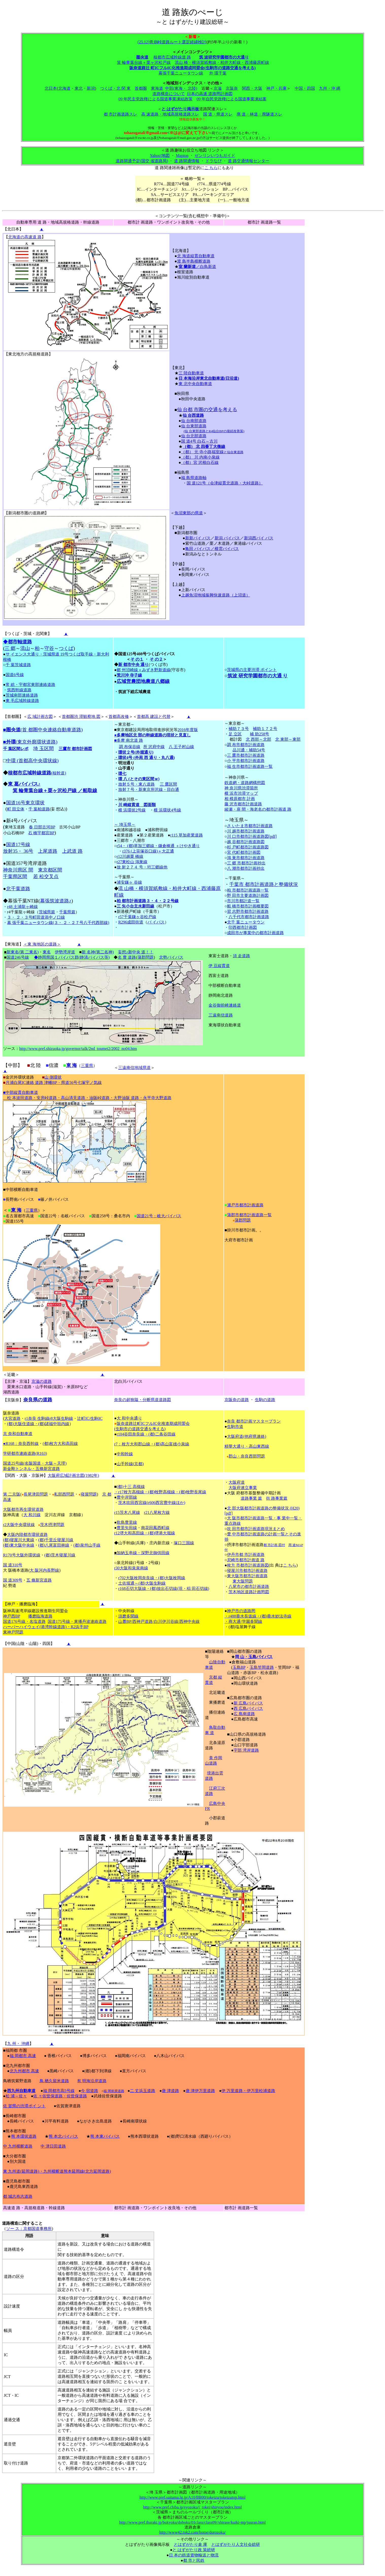 This screenshot has width=385, height=2576. Describe the element at coordinates (132, 1400) in the screenshot. I see `奈良の超狭隘・分断` at that location.